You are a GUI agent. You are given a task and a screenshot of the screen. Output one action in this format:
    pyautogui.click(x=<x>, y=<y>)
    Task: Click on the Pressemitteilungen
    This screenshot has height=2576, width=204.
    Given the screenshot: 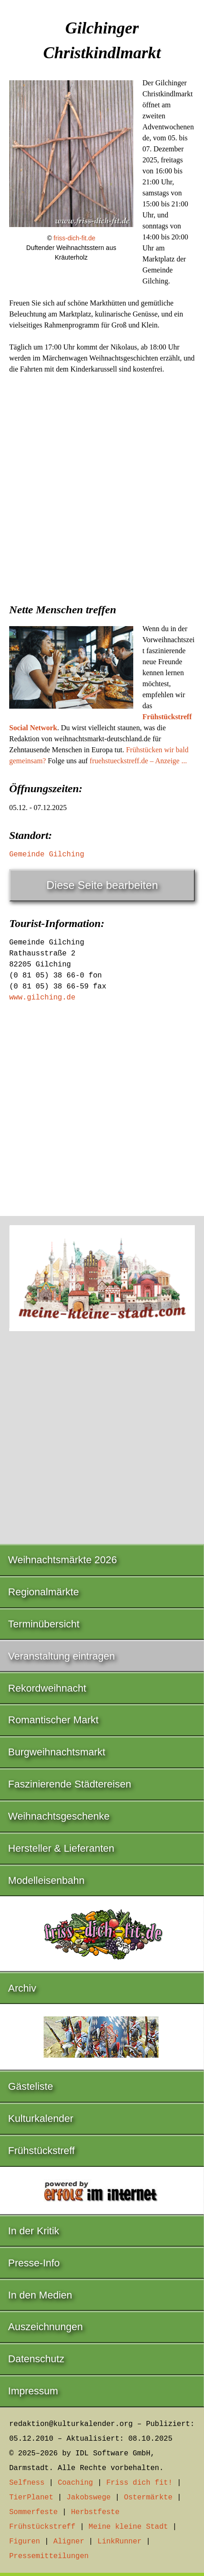 What is the action you would take?
    pyautogui.click(x=49, y=2556)
    